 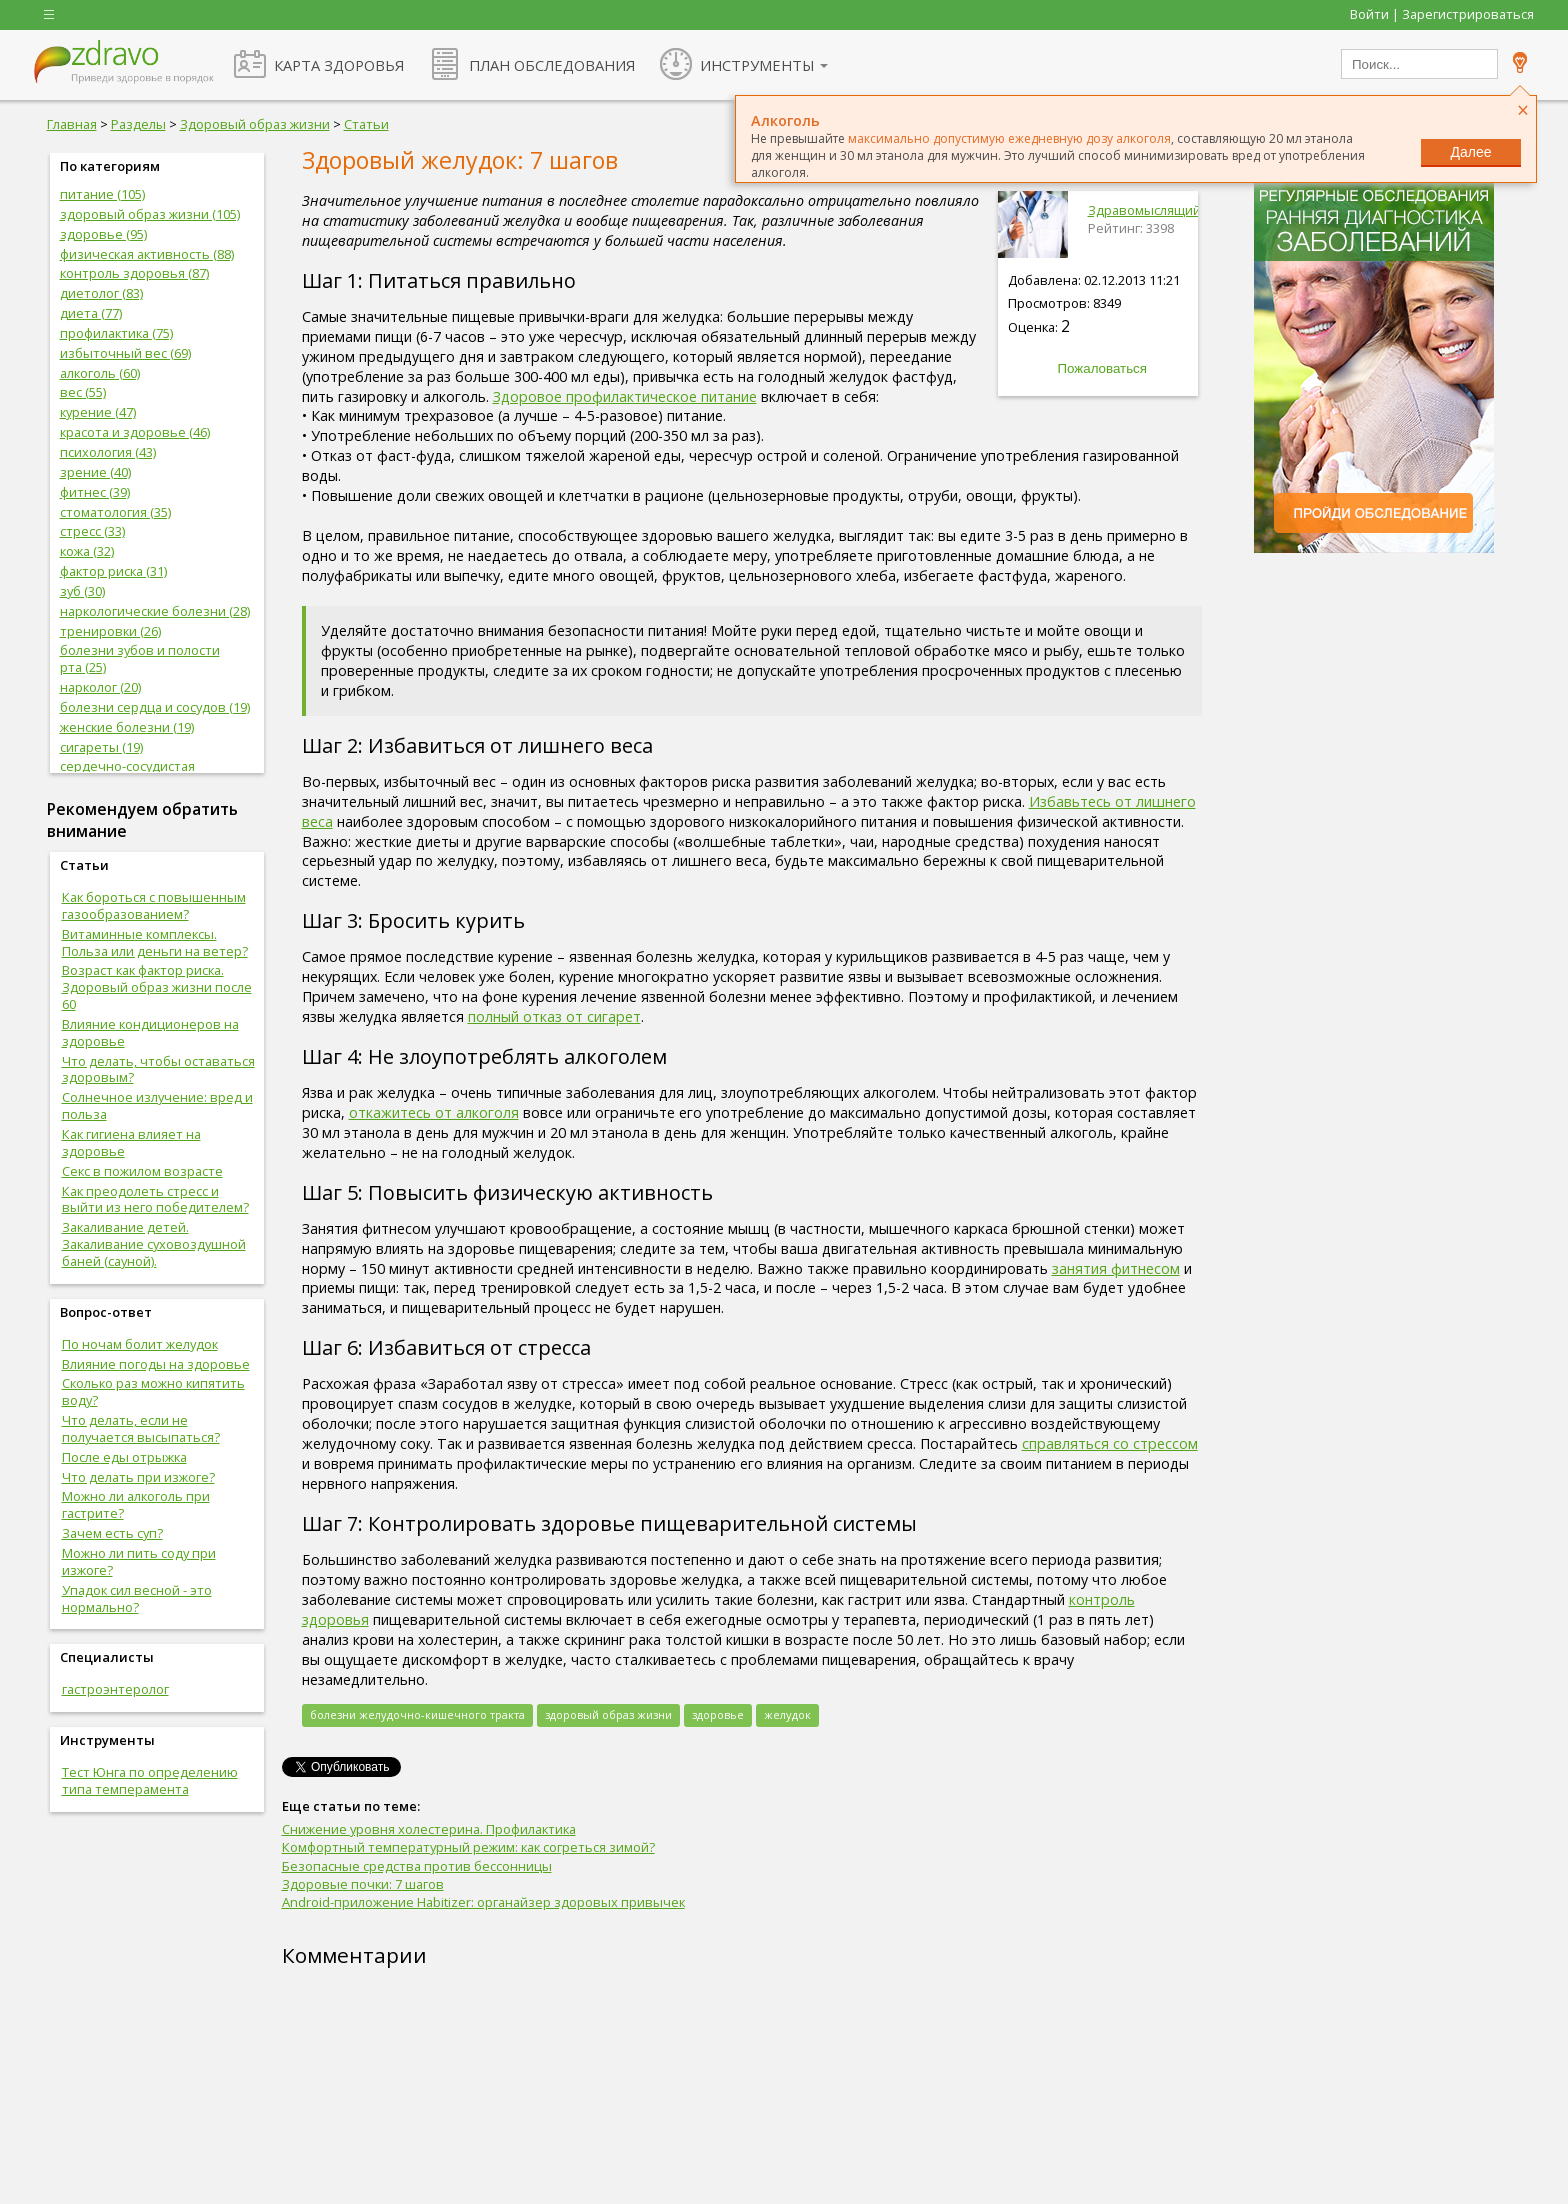 I want to click on питание (105), so click(x=102, y=194).